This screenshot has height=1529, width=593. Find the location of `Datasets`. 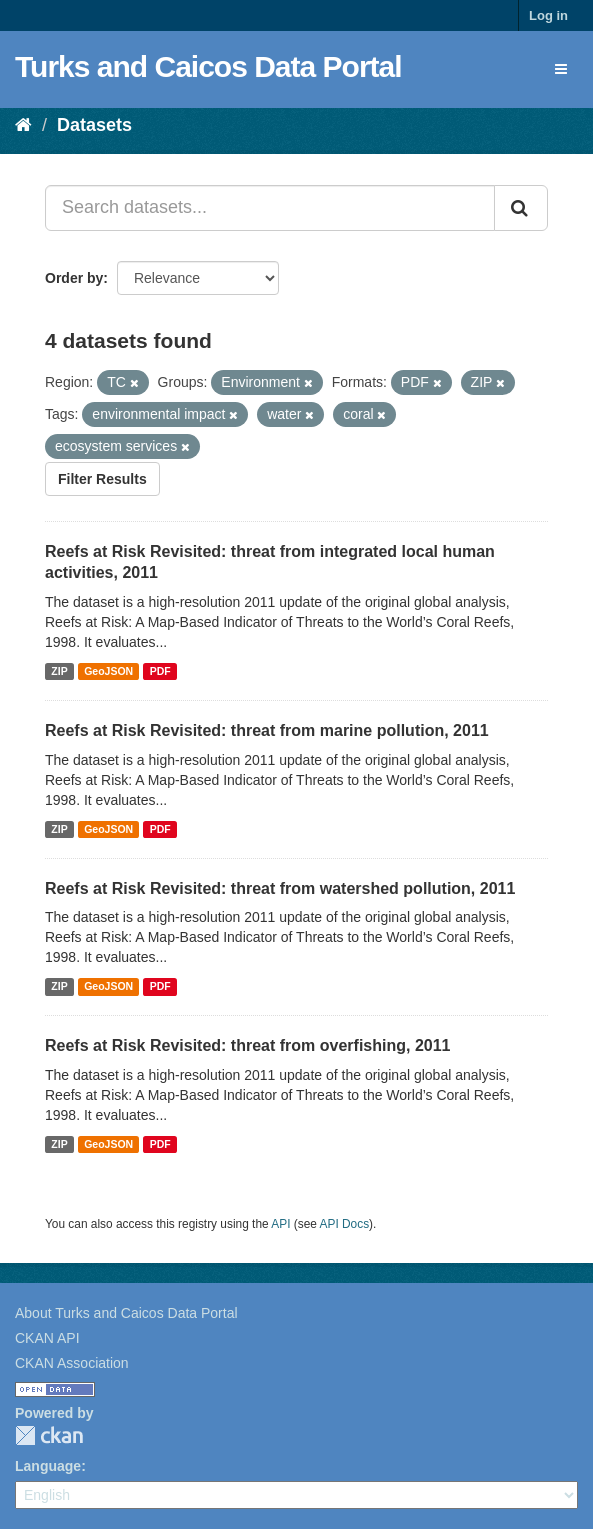

Datasets is located at coordinates (94, 125).